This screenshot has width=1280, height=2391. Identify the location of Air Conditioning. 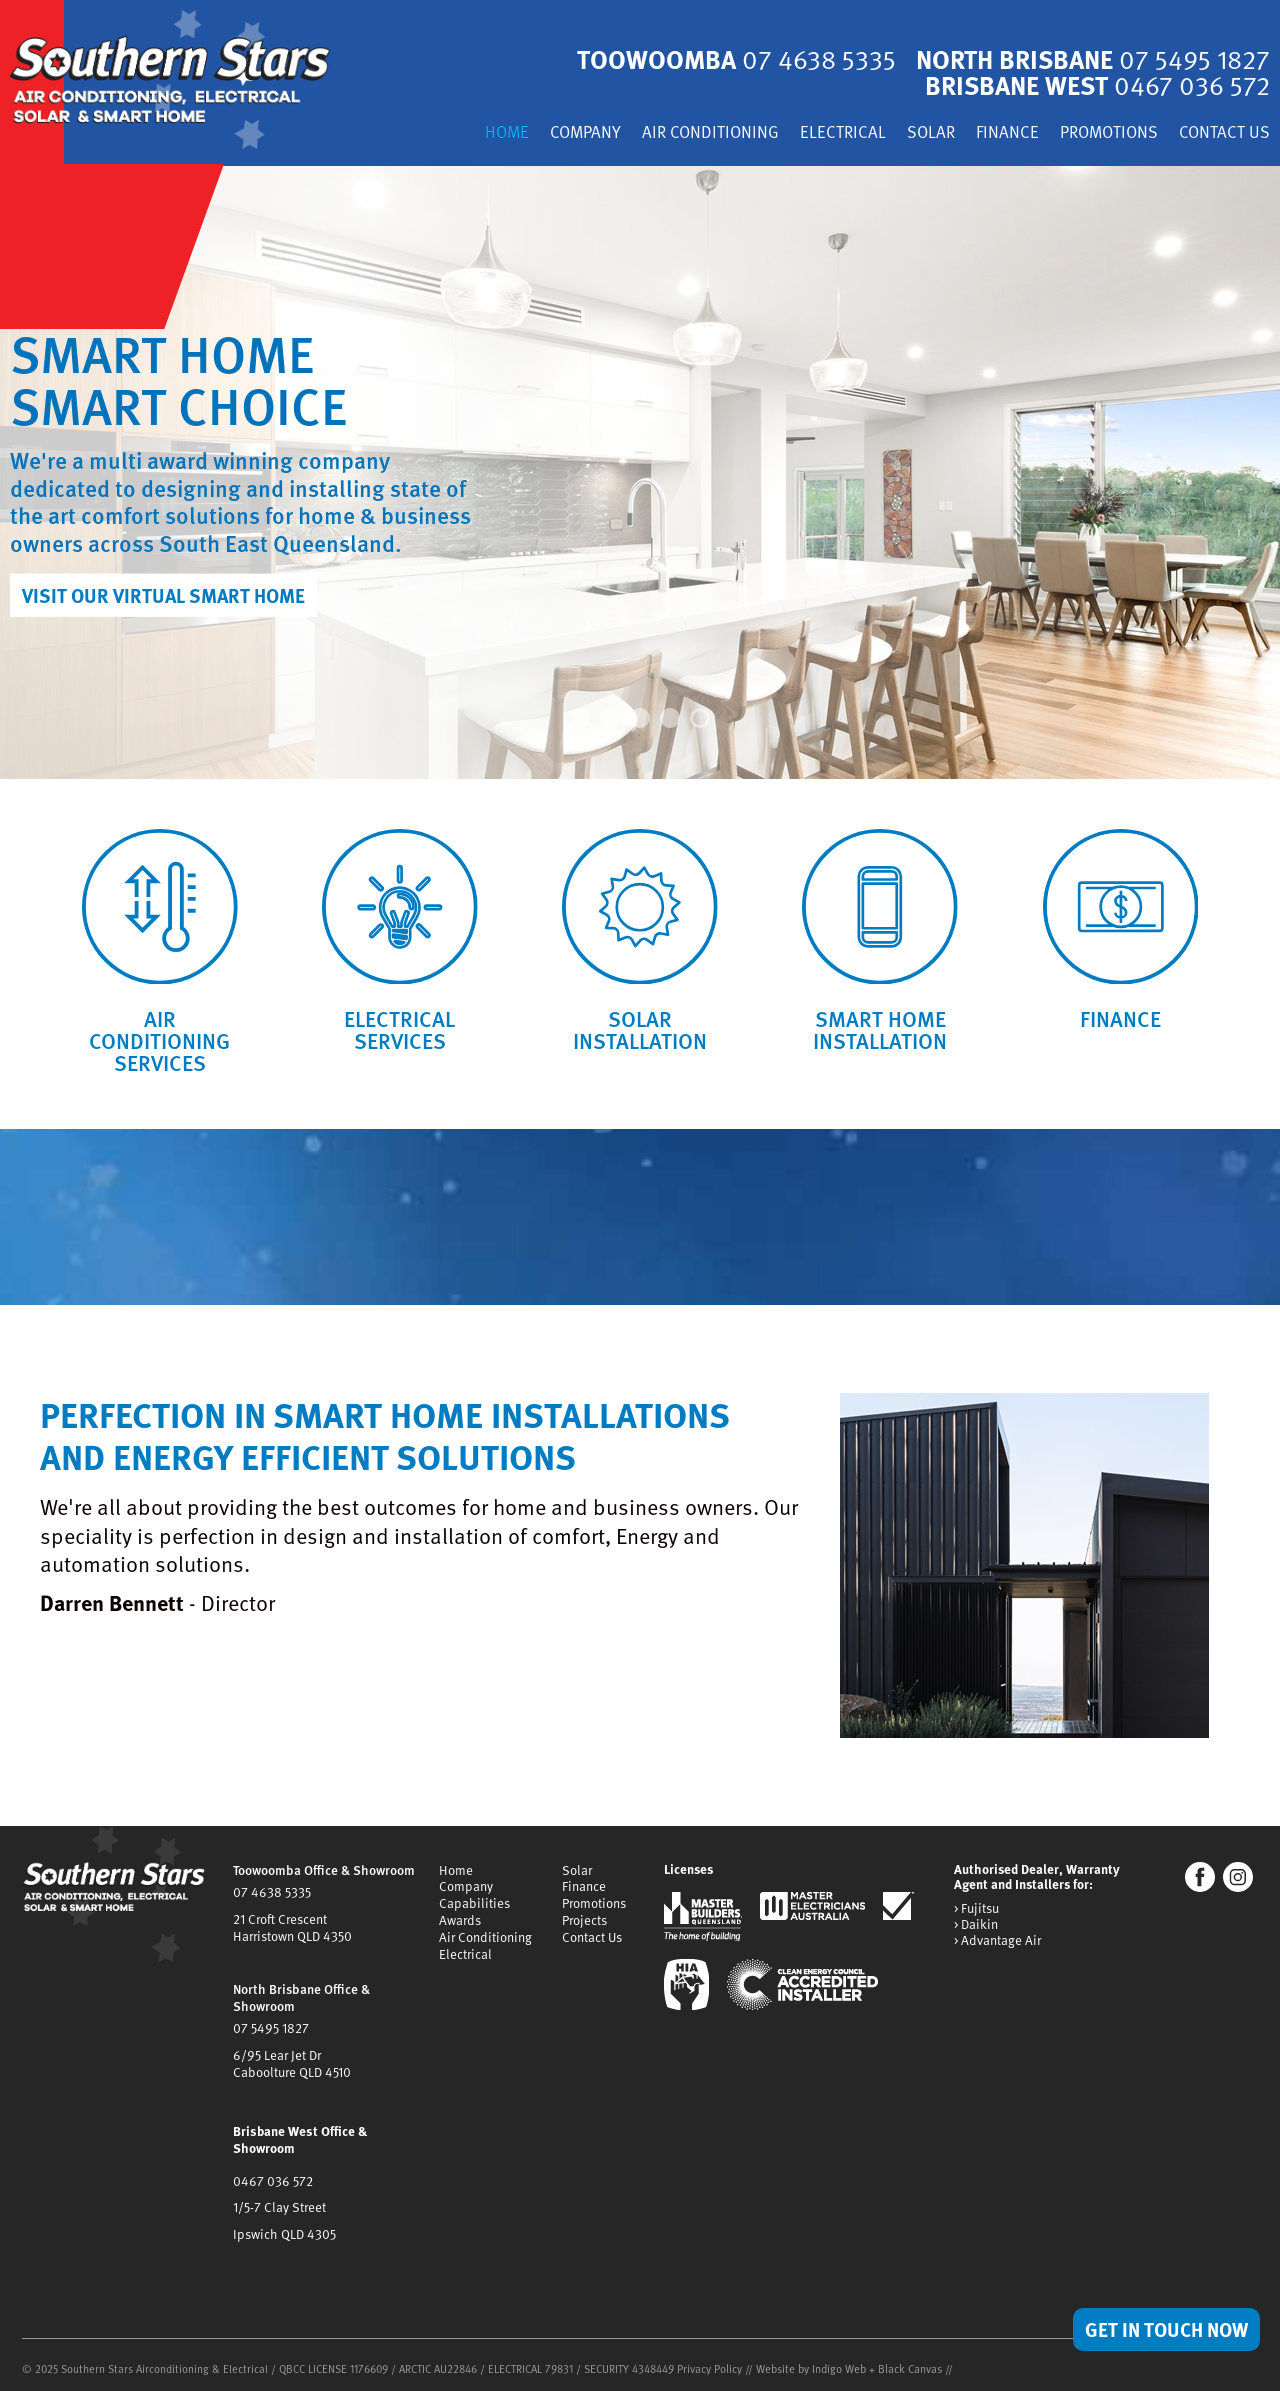
(704, 135).